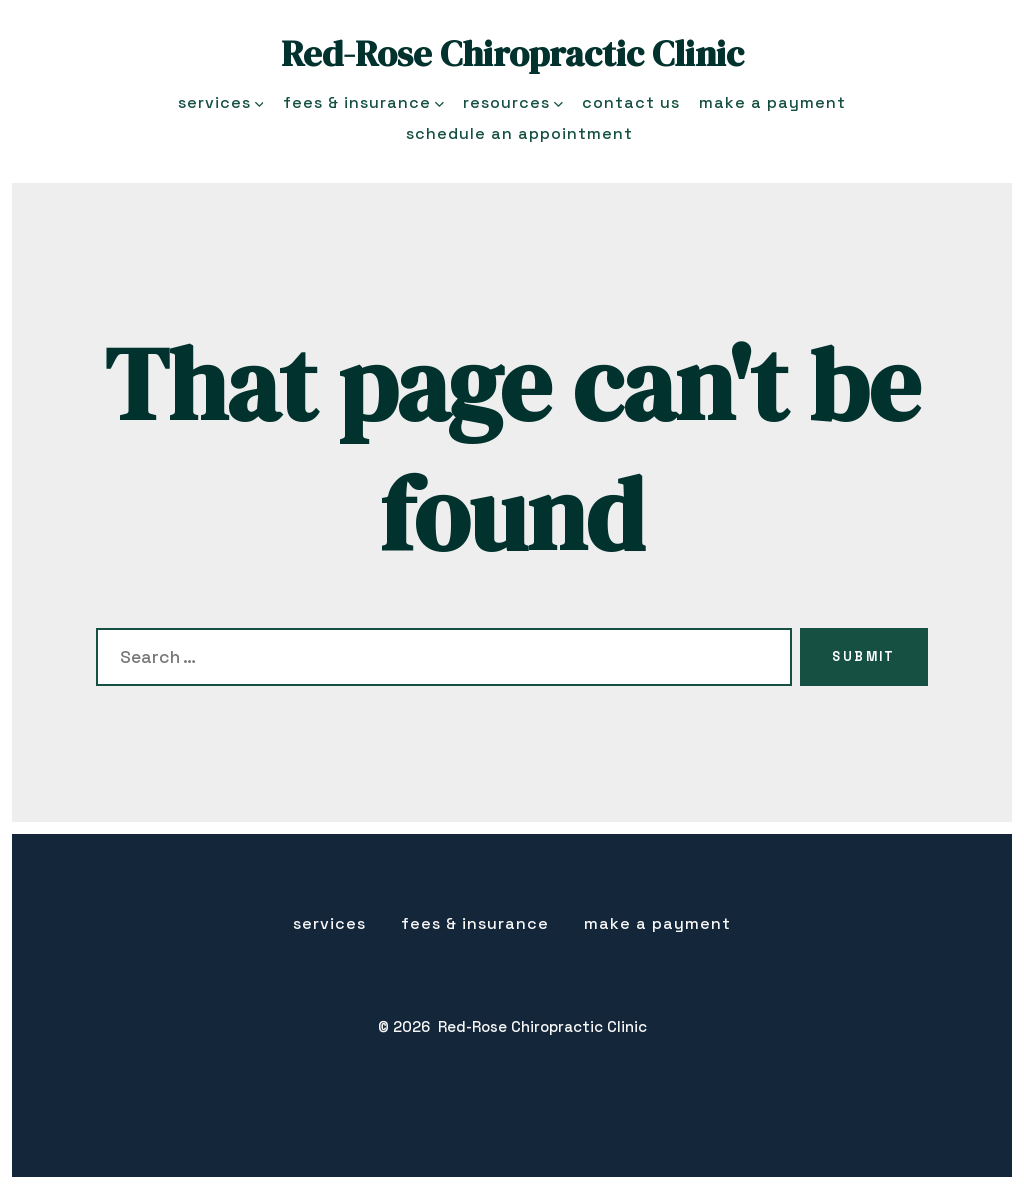 This screenshot has height=1189, width=1024. I want to click on Fees & Insurance, so click(363, 102).